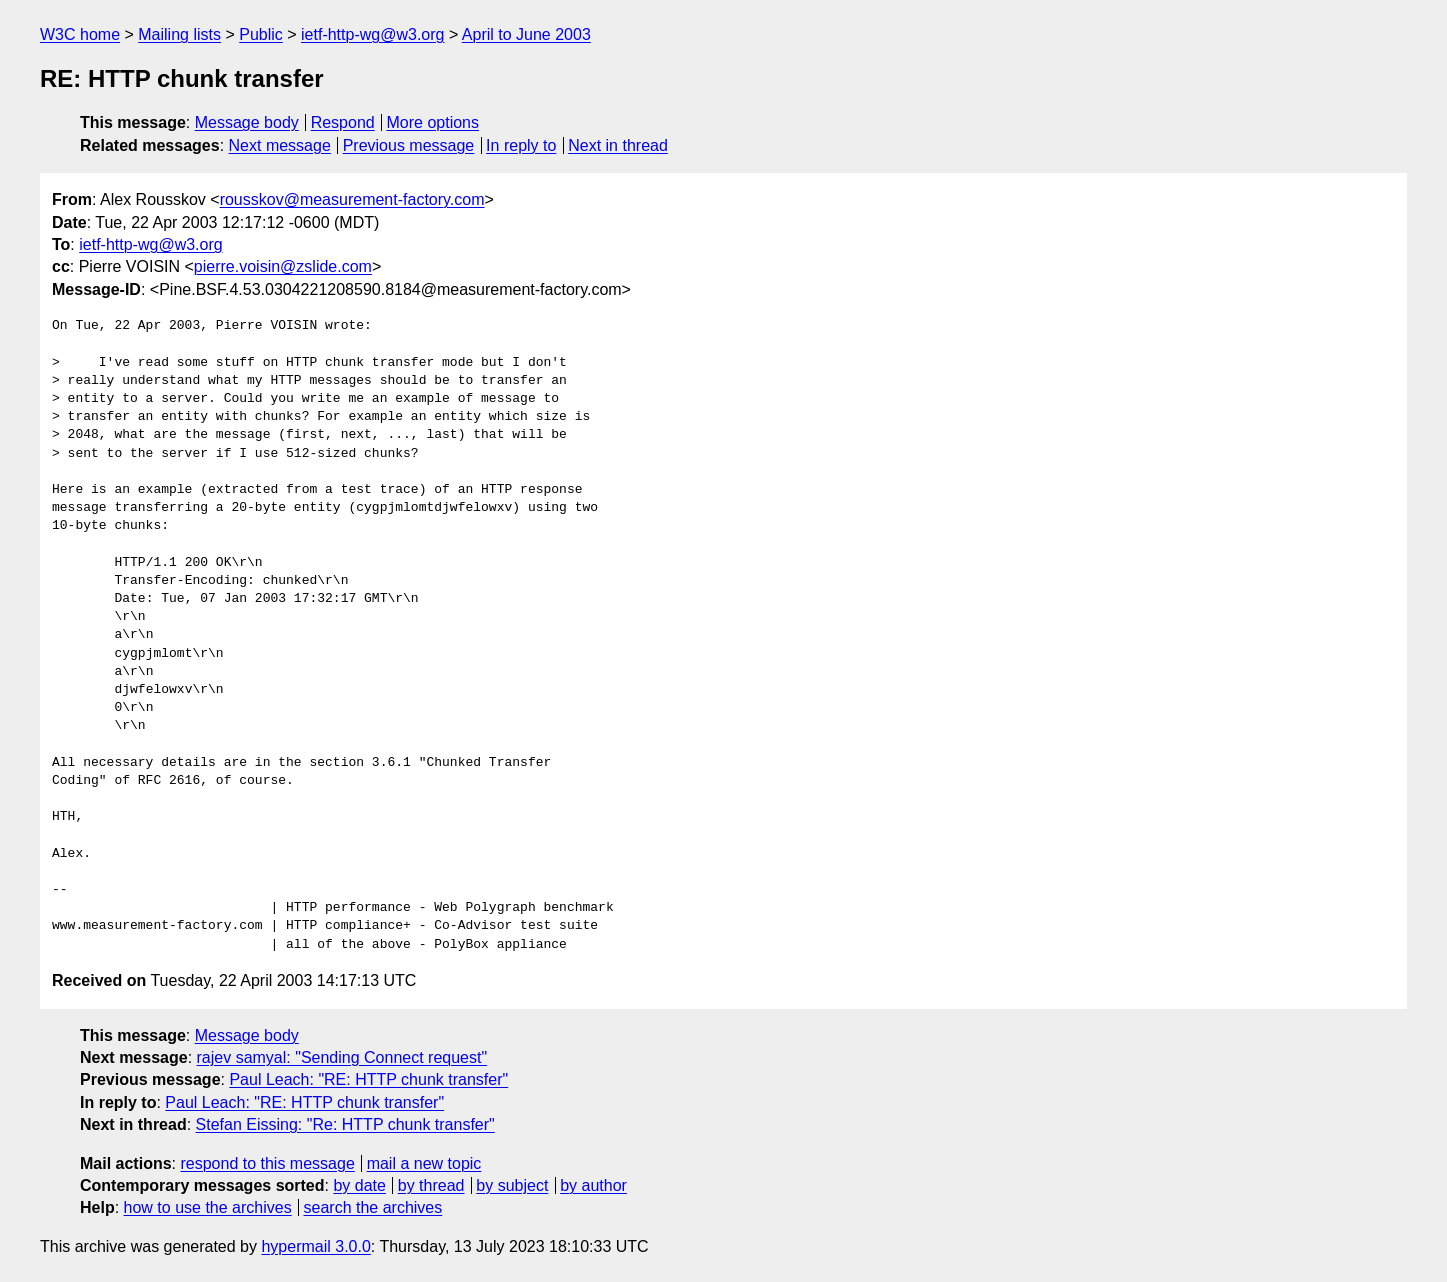 The image size is (1447, 1282). Describe the element at coordinates (267, 1163) in the screenshot. I see `respond to this message` at that location.